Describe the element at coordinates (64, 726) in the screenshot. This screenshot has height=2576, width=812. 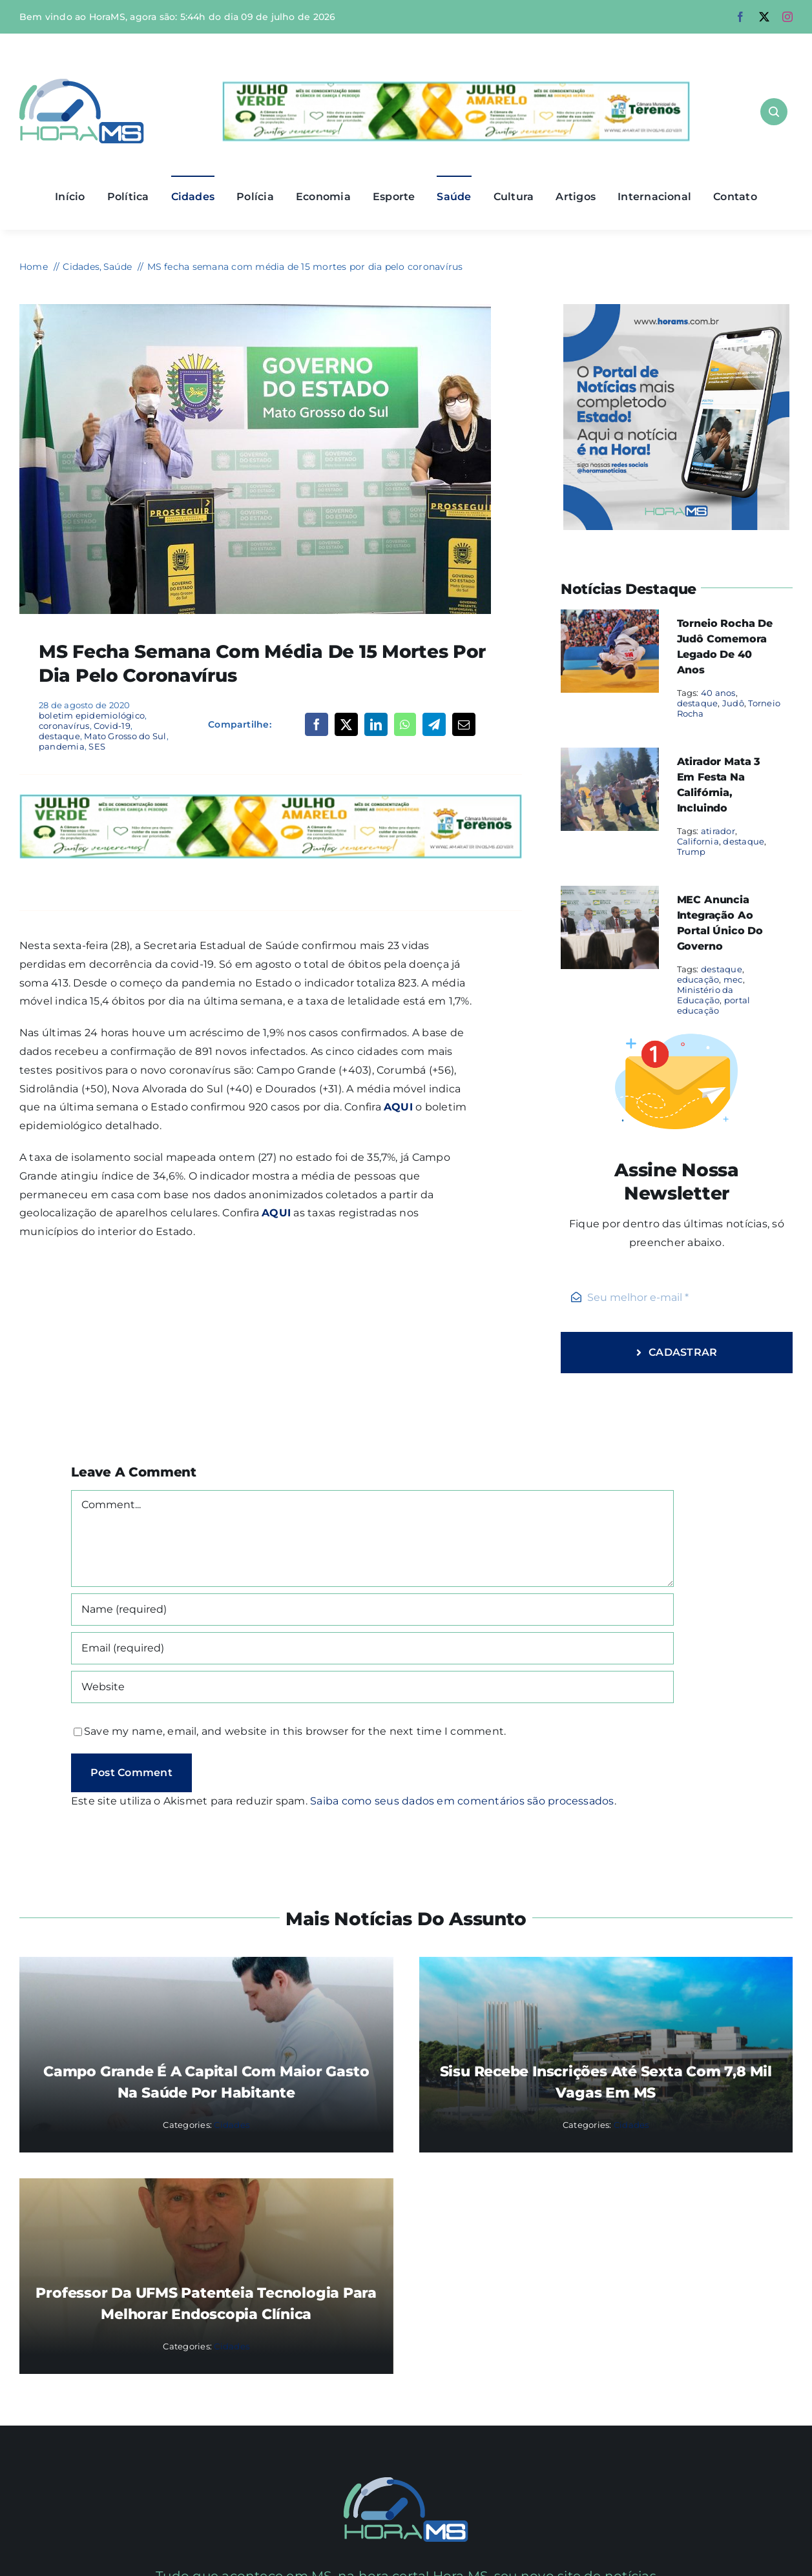
I see `coronavírus` at that location.